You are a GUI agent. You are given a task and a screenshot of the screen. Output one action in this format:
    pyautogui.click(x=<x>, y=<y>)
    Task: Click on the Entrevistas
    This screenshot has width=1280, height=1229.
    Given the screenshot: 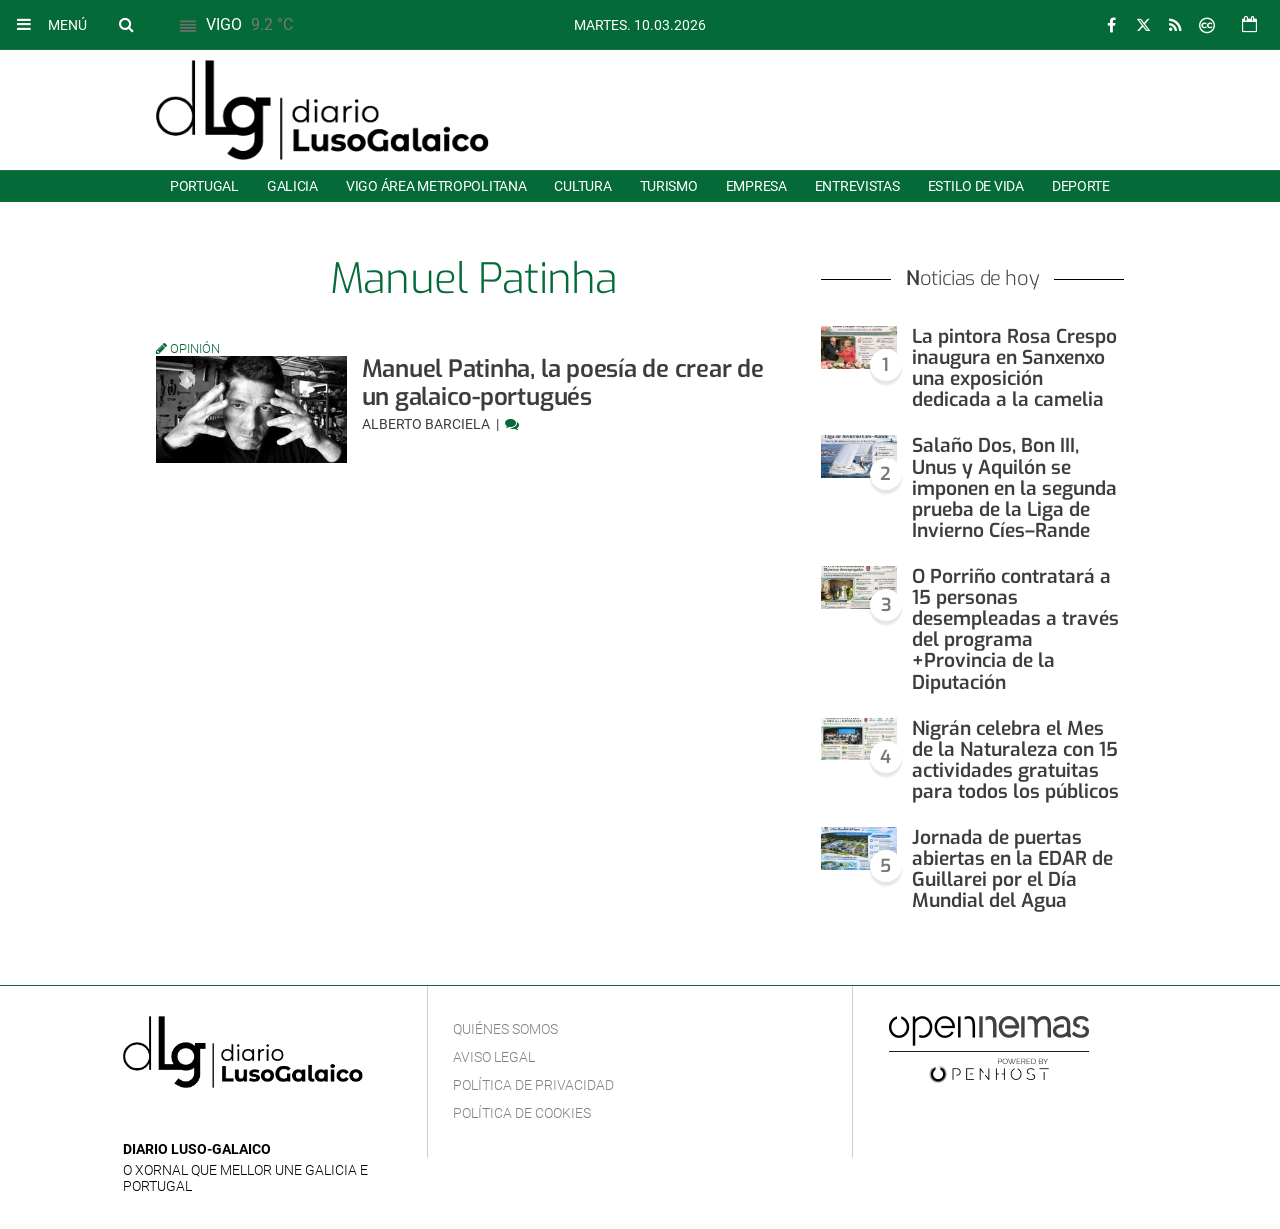 What is the action you would take?
    pyautogui.click(x=857, y=186)
    